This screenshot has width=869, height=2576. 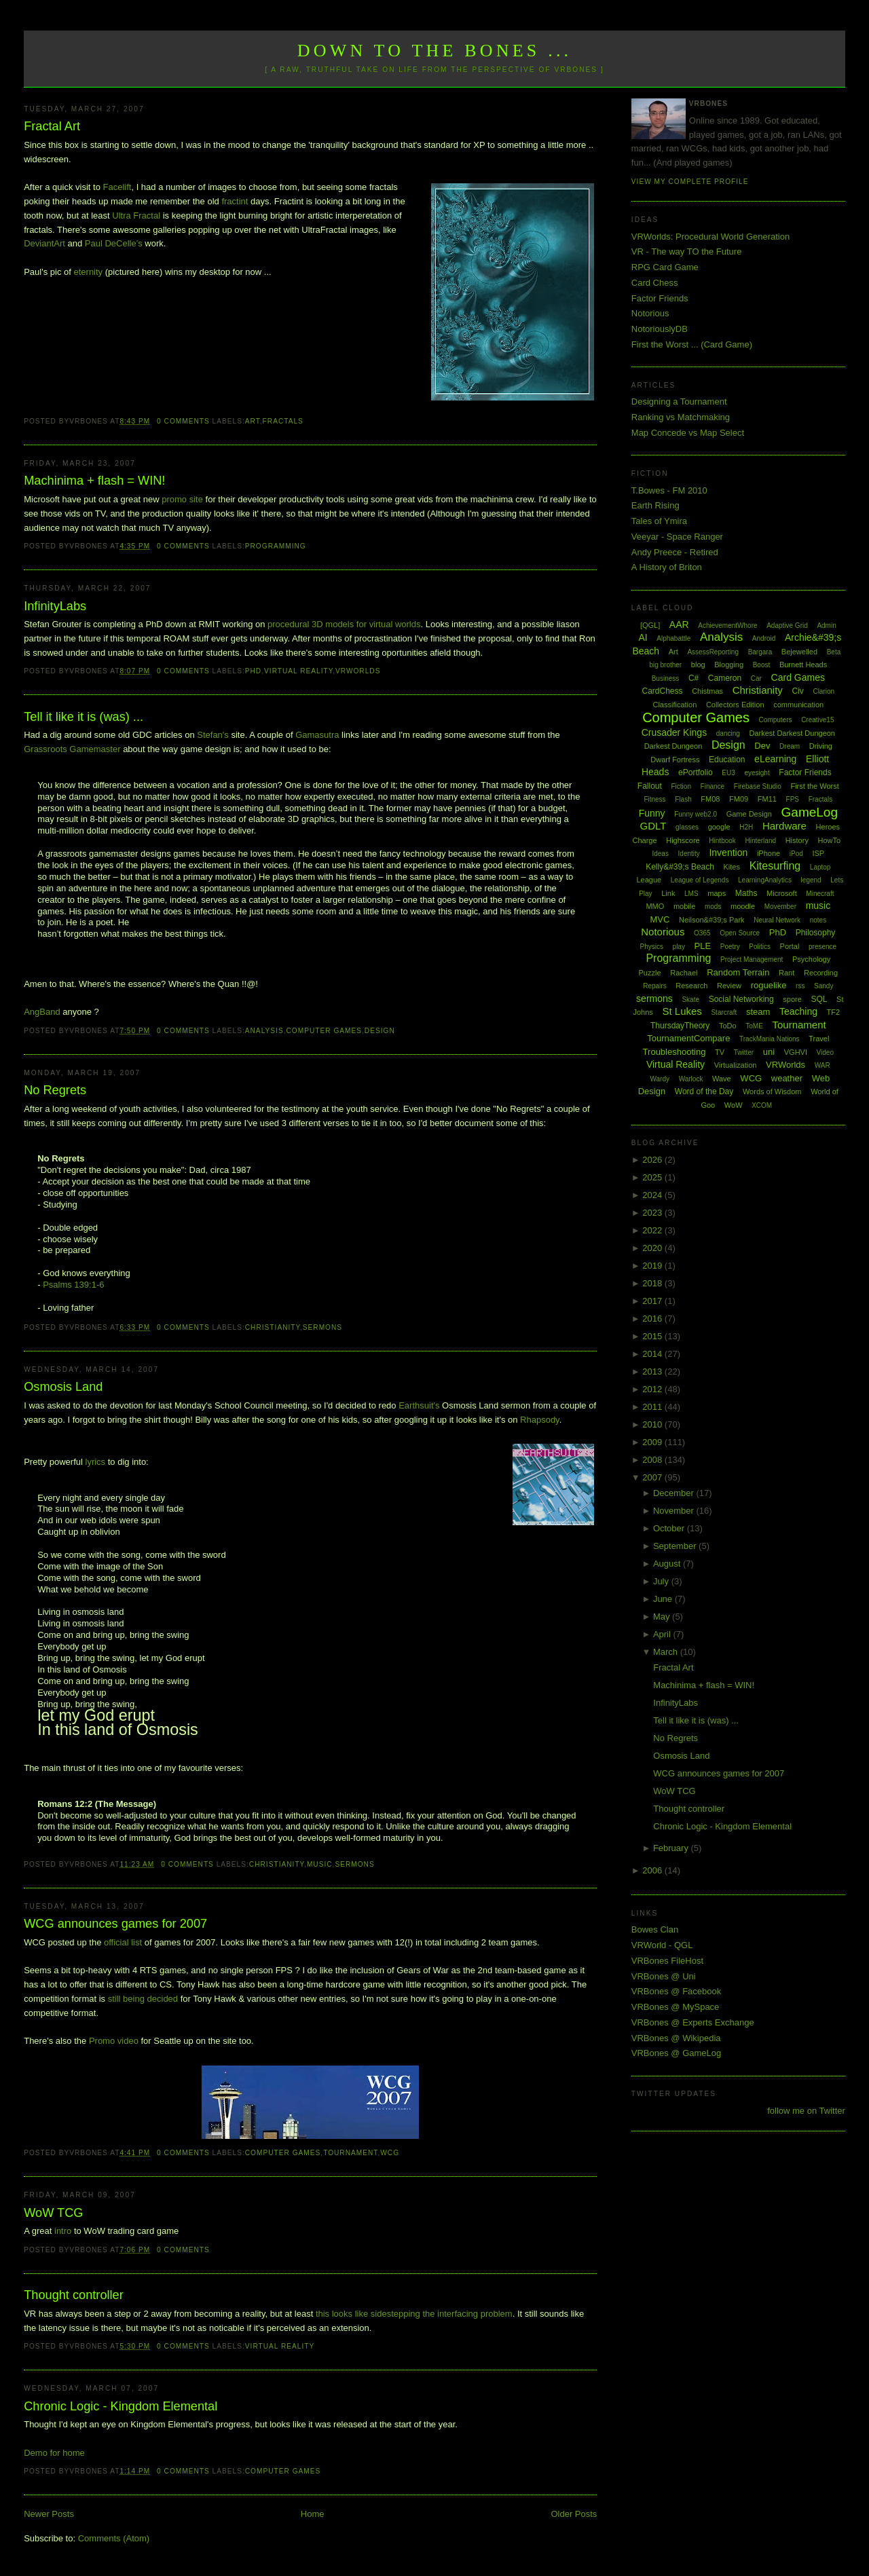 What do you see at coordinates (712, 920) in the screenshot?
I see `Neilson&#39;s Park` at bounding box center [712, 920].